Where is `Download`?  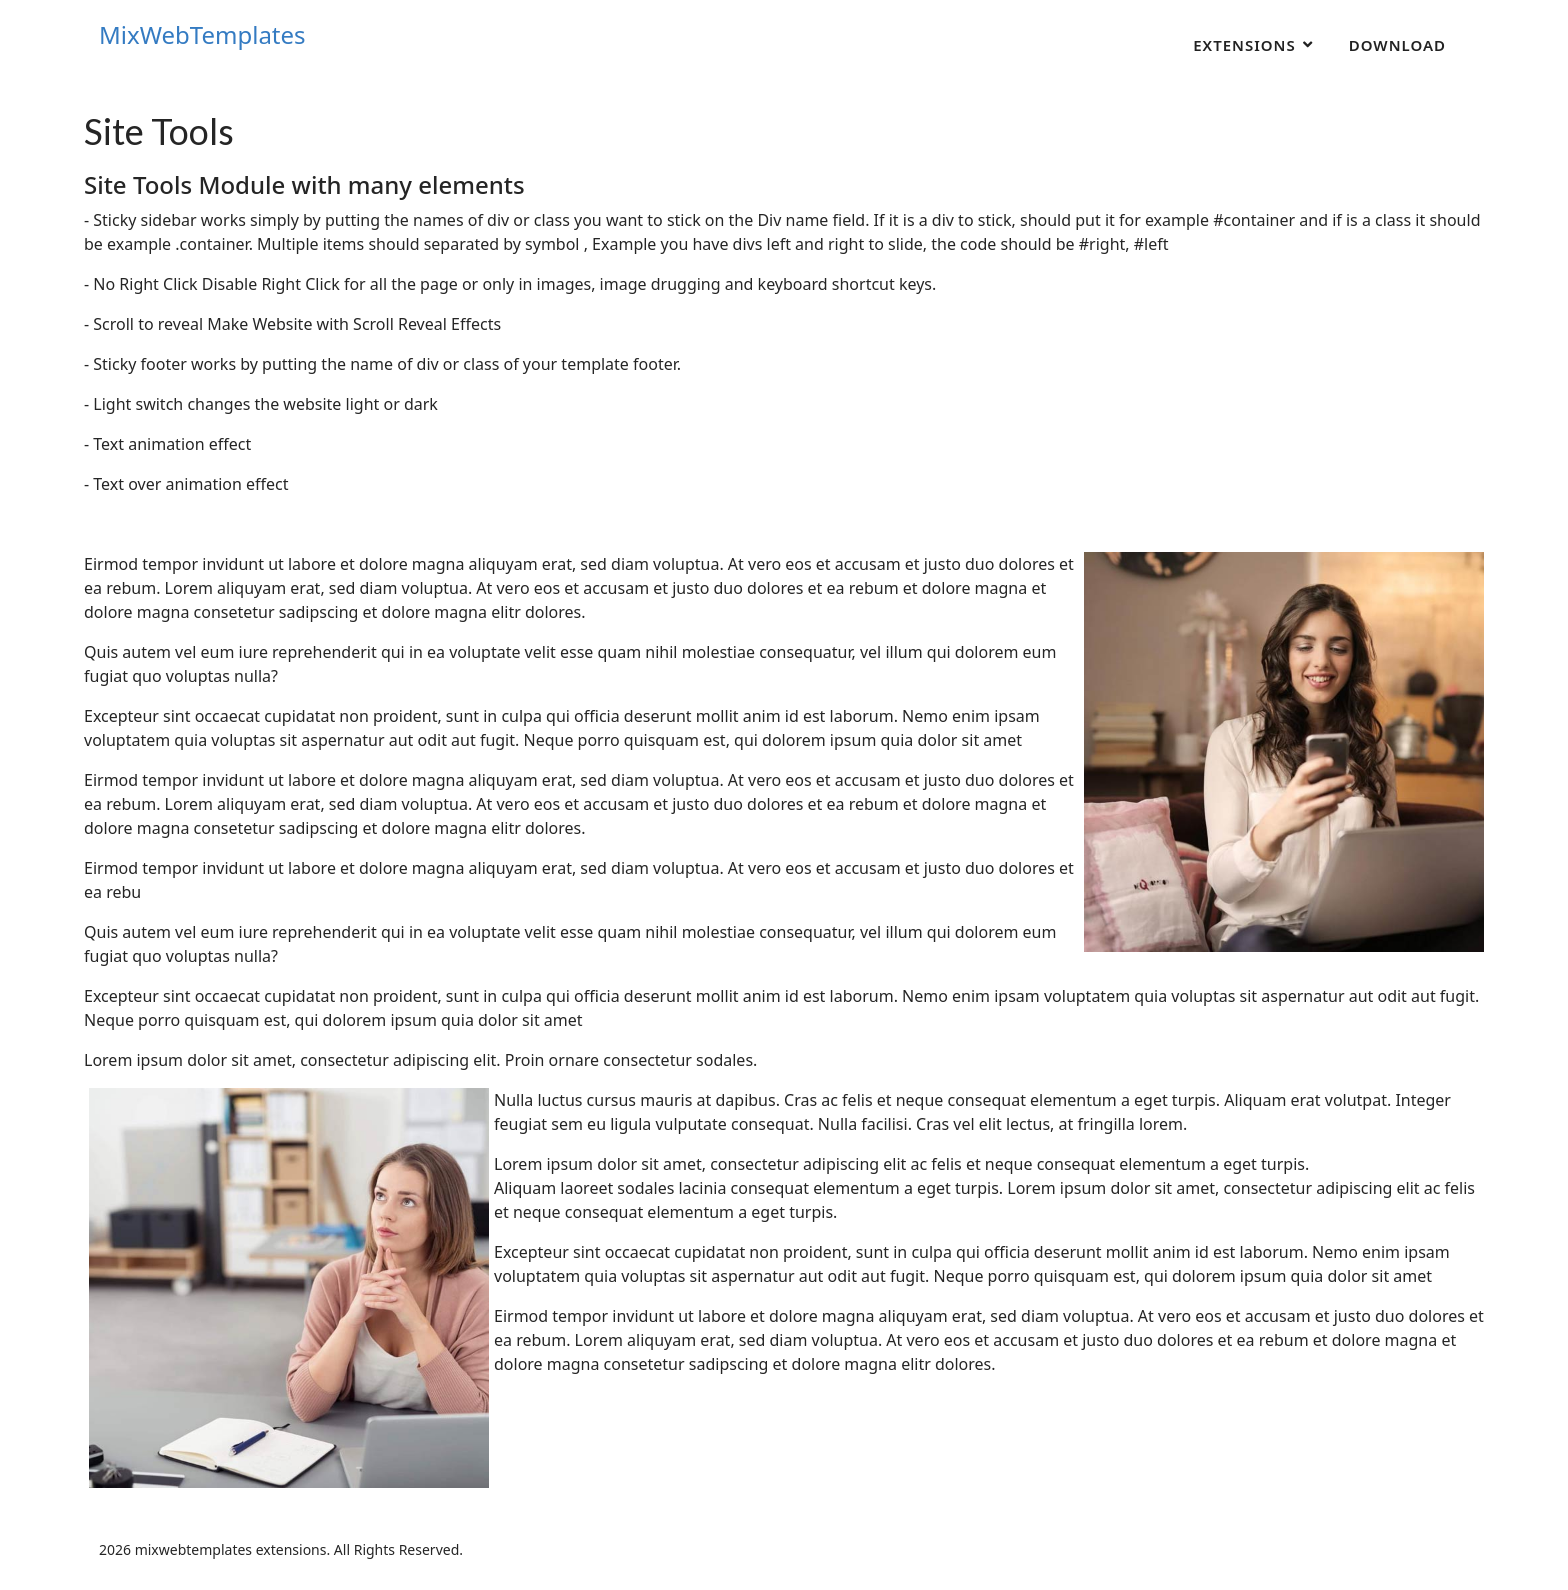 Download is located at coordinates (1397, 45).